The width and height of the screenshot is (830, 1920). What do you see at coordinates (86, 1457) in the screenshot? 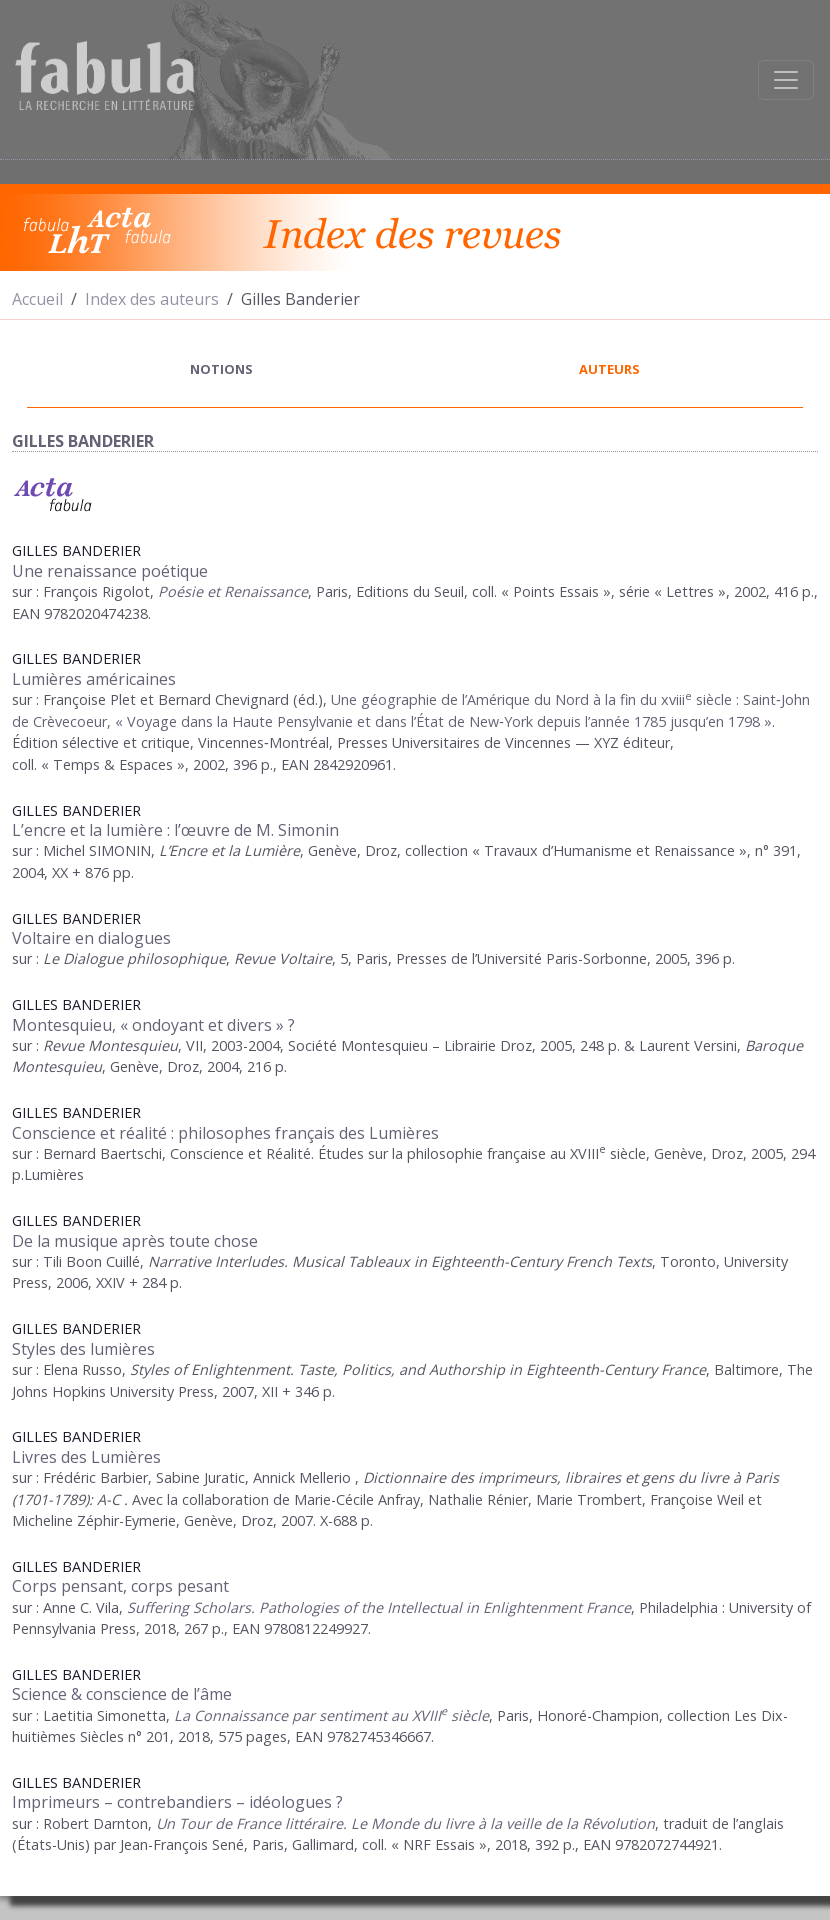
I see `Livres des Lumières` at bounding box center [86, 1457].